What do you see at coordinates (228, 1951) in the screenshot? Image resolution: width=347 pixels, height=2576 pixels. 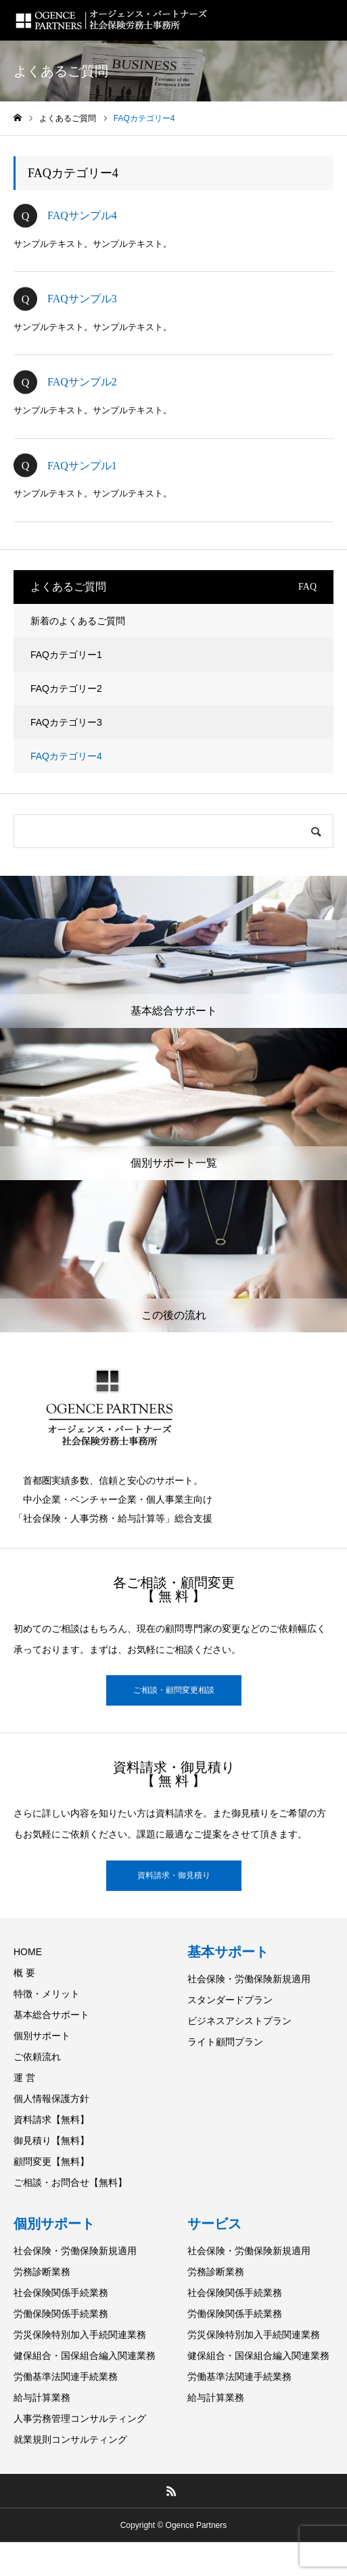 I see `基本サポート` at bounding box center [228, 1951].